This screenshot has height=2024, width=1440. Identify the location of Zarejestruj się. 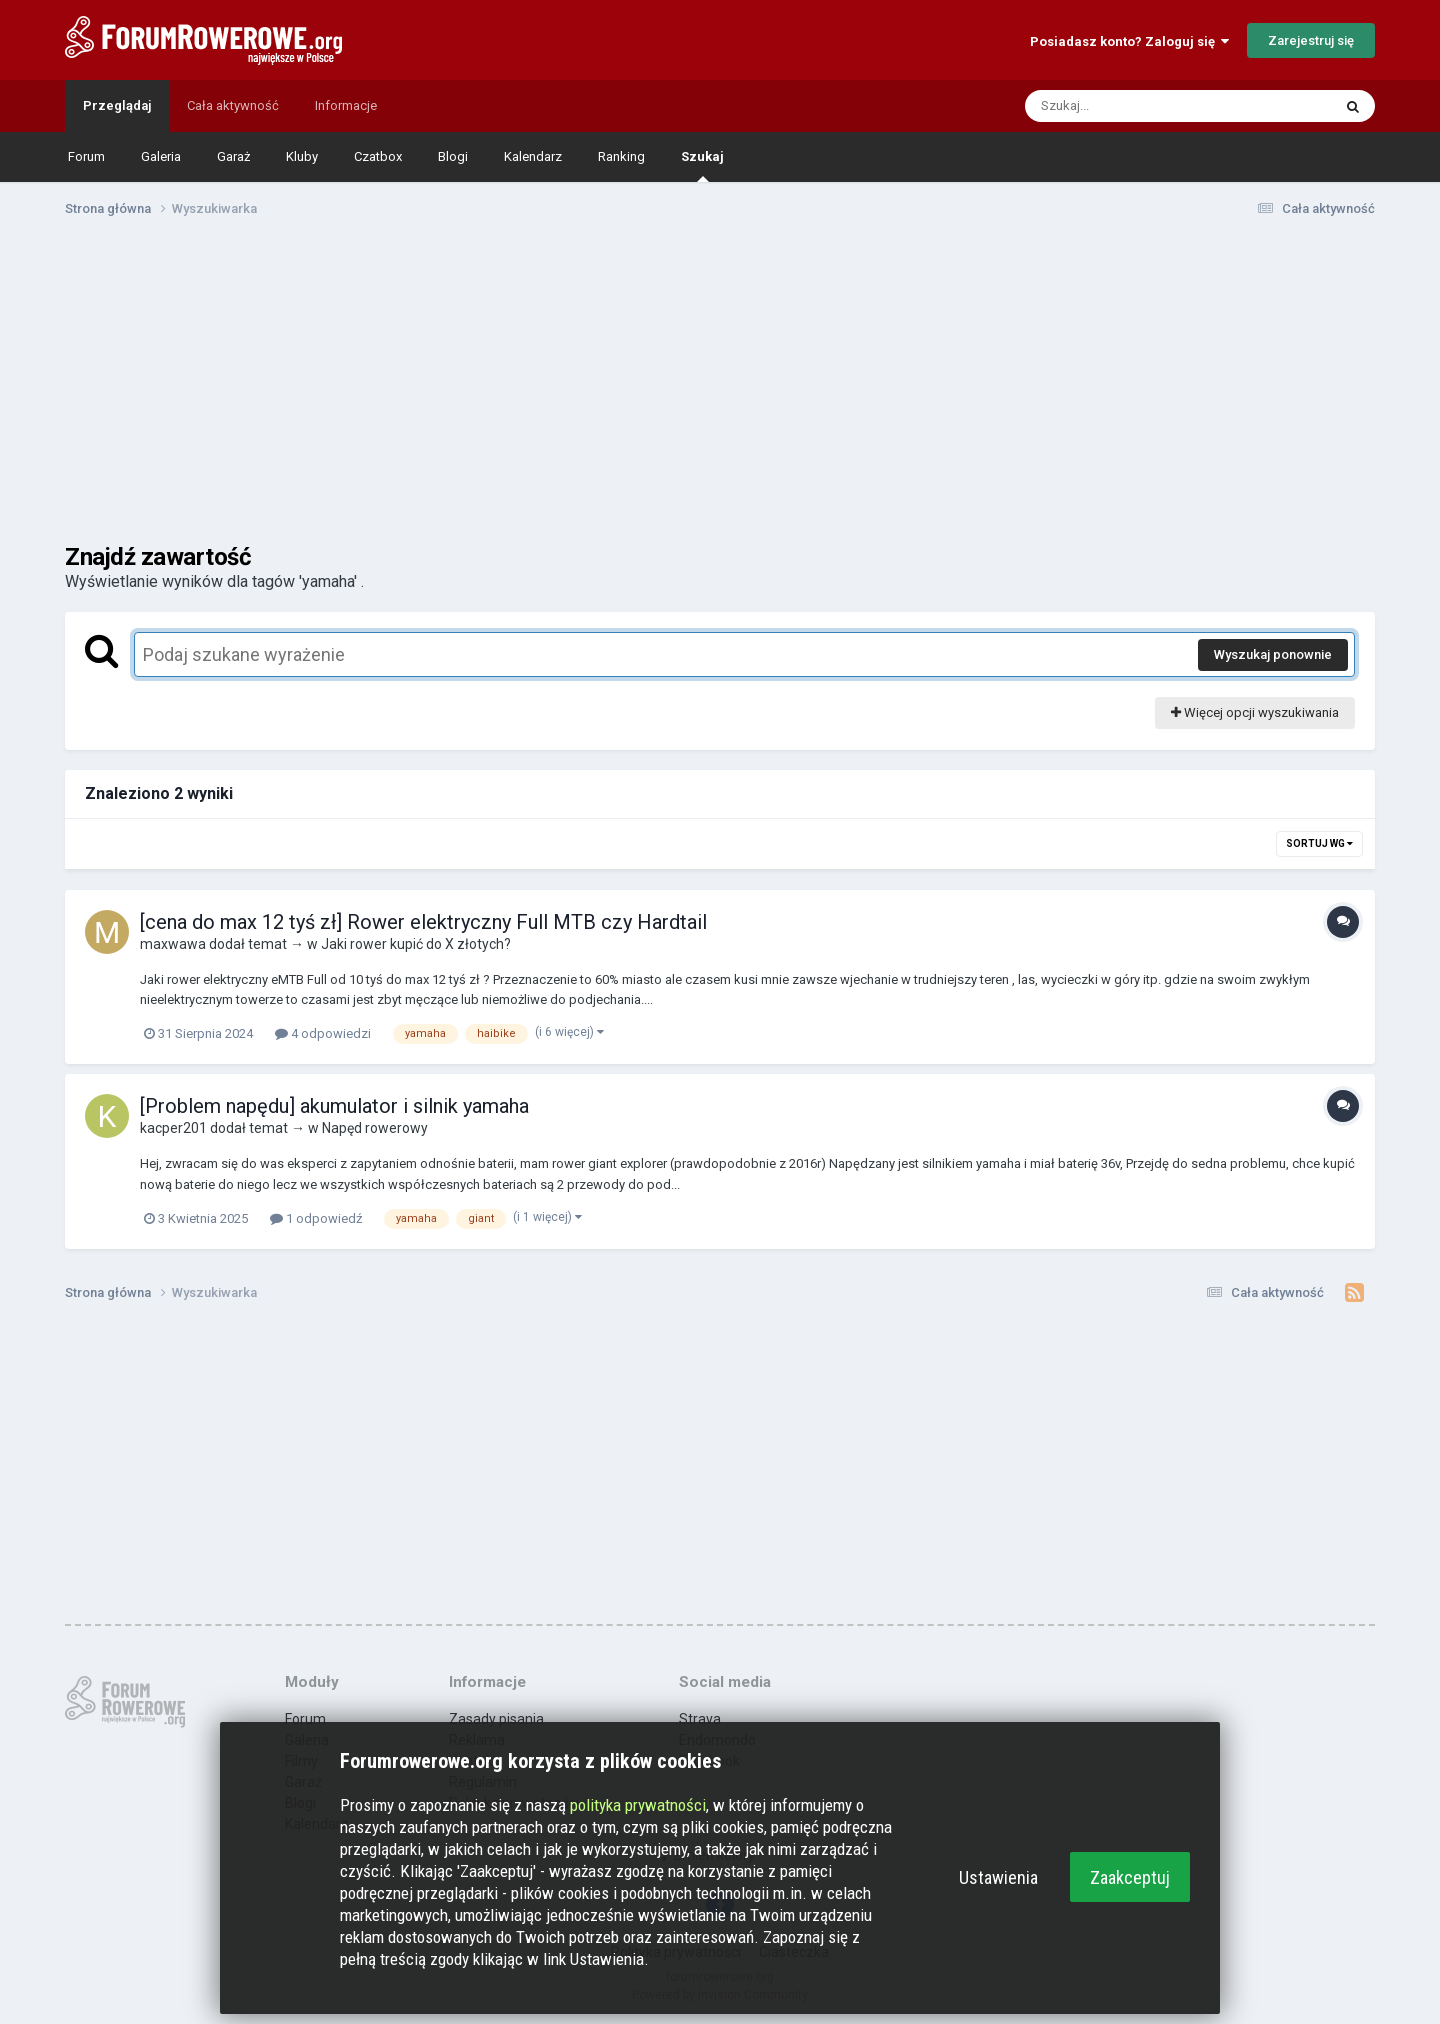
(1311, 40).